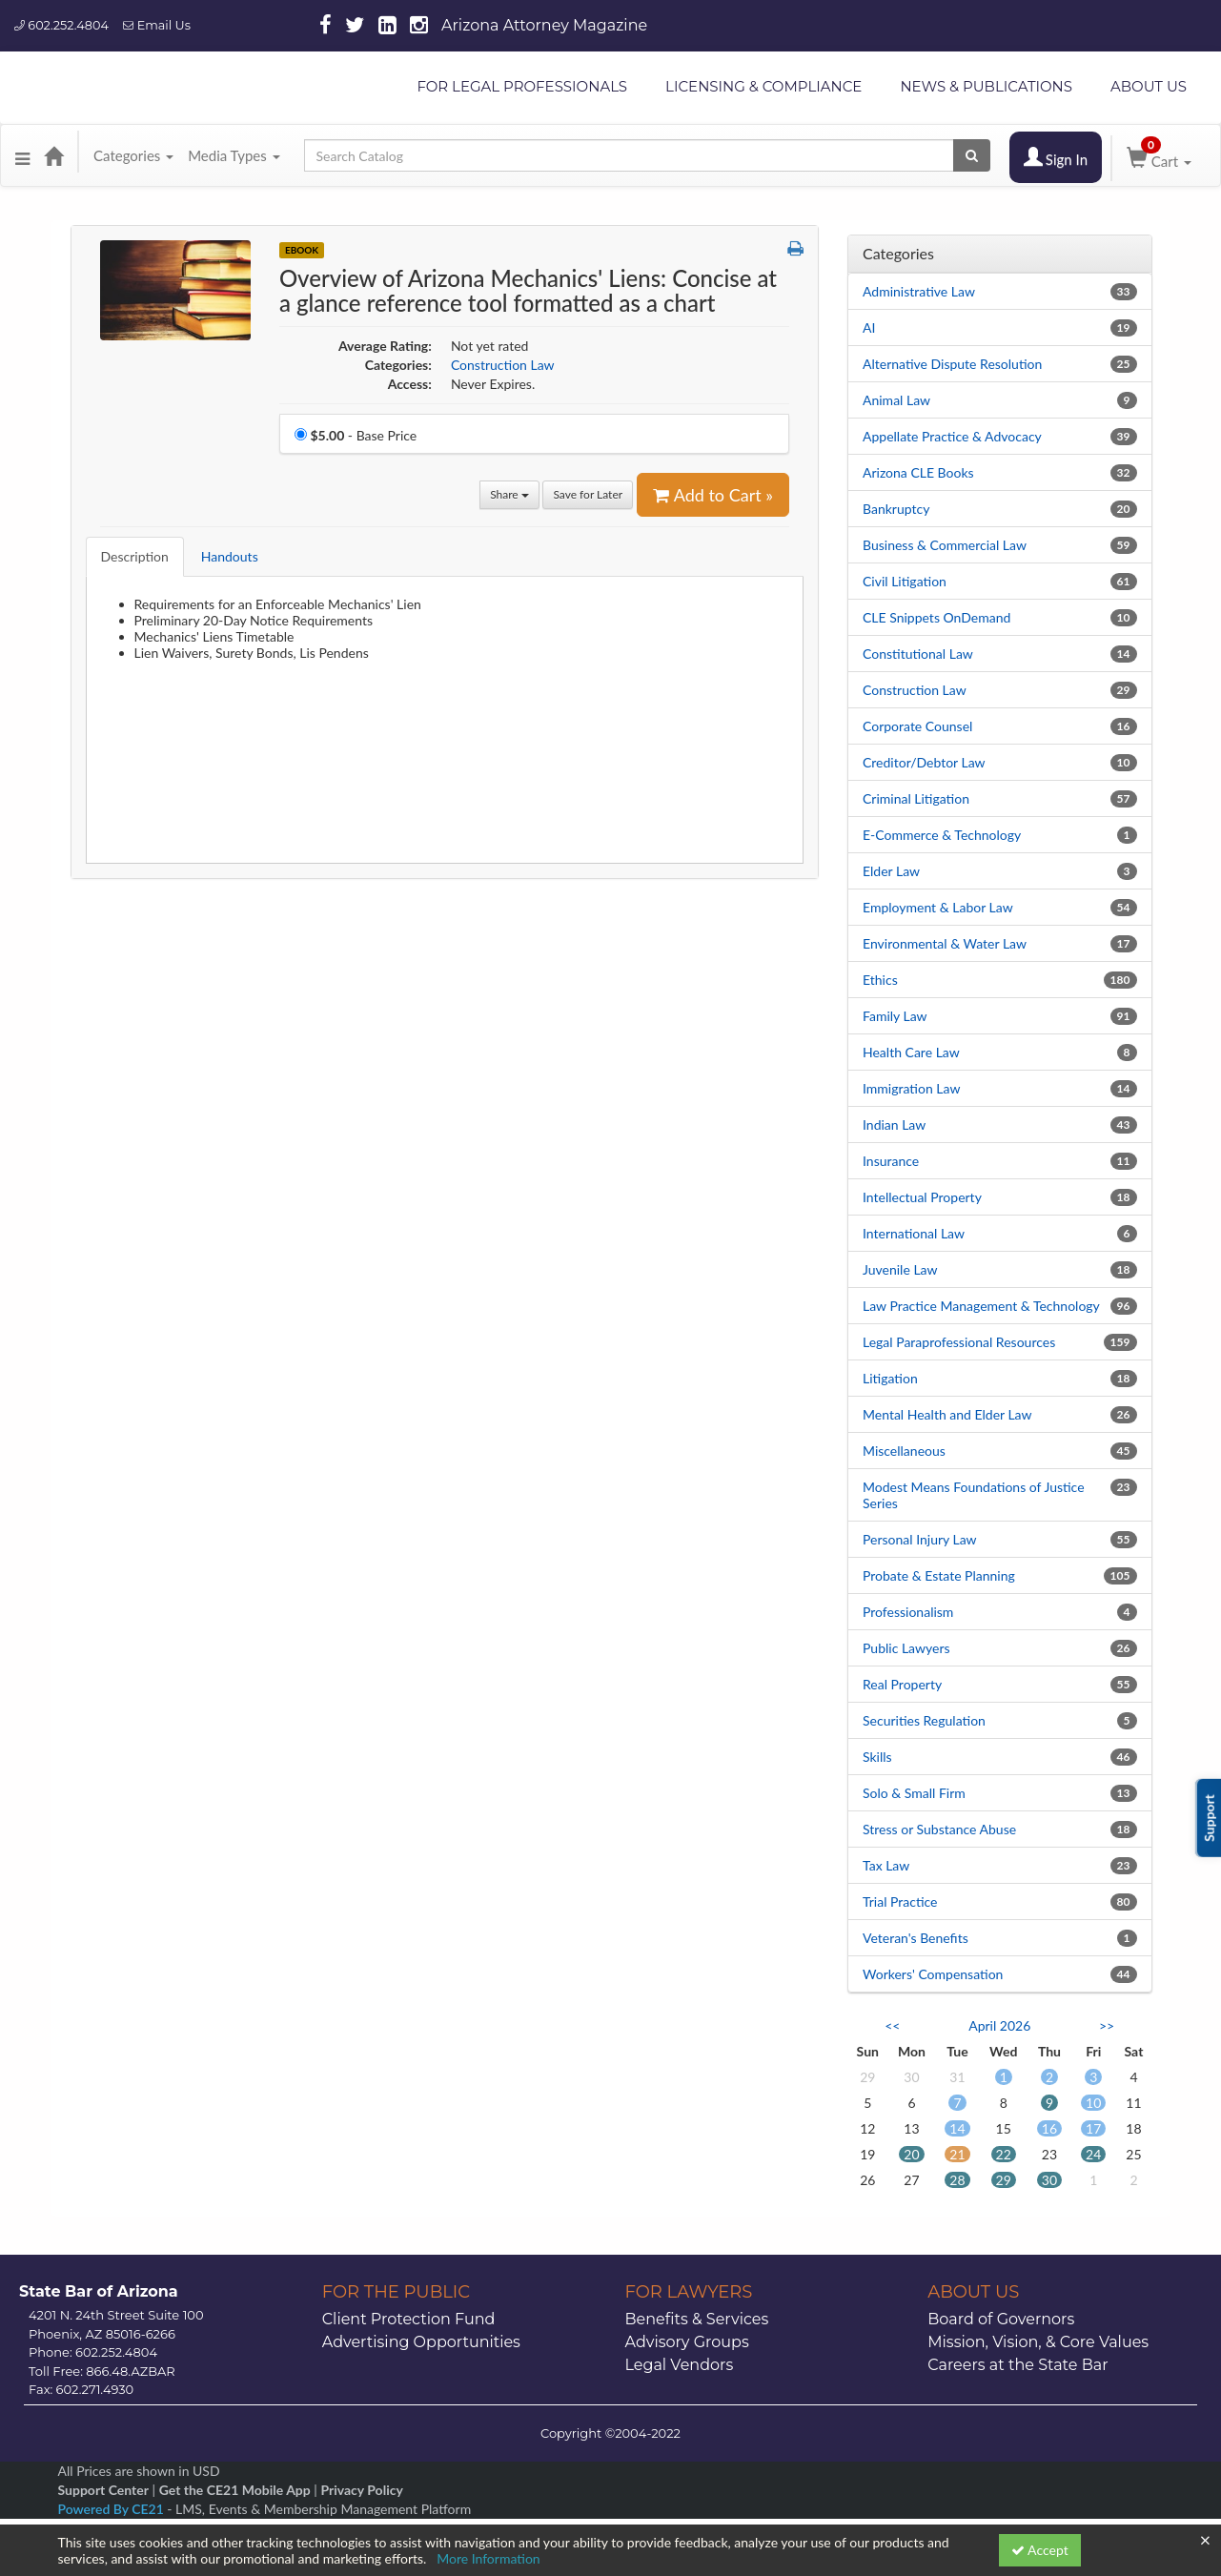  I want to click on ABOUT US, so click(1148, 86).